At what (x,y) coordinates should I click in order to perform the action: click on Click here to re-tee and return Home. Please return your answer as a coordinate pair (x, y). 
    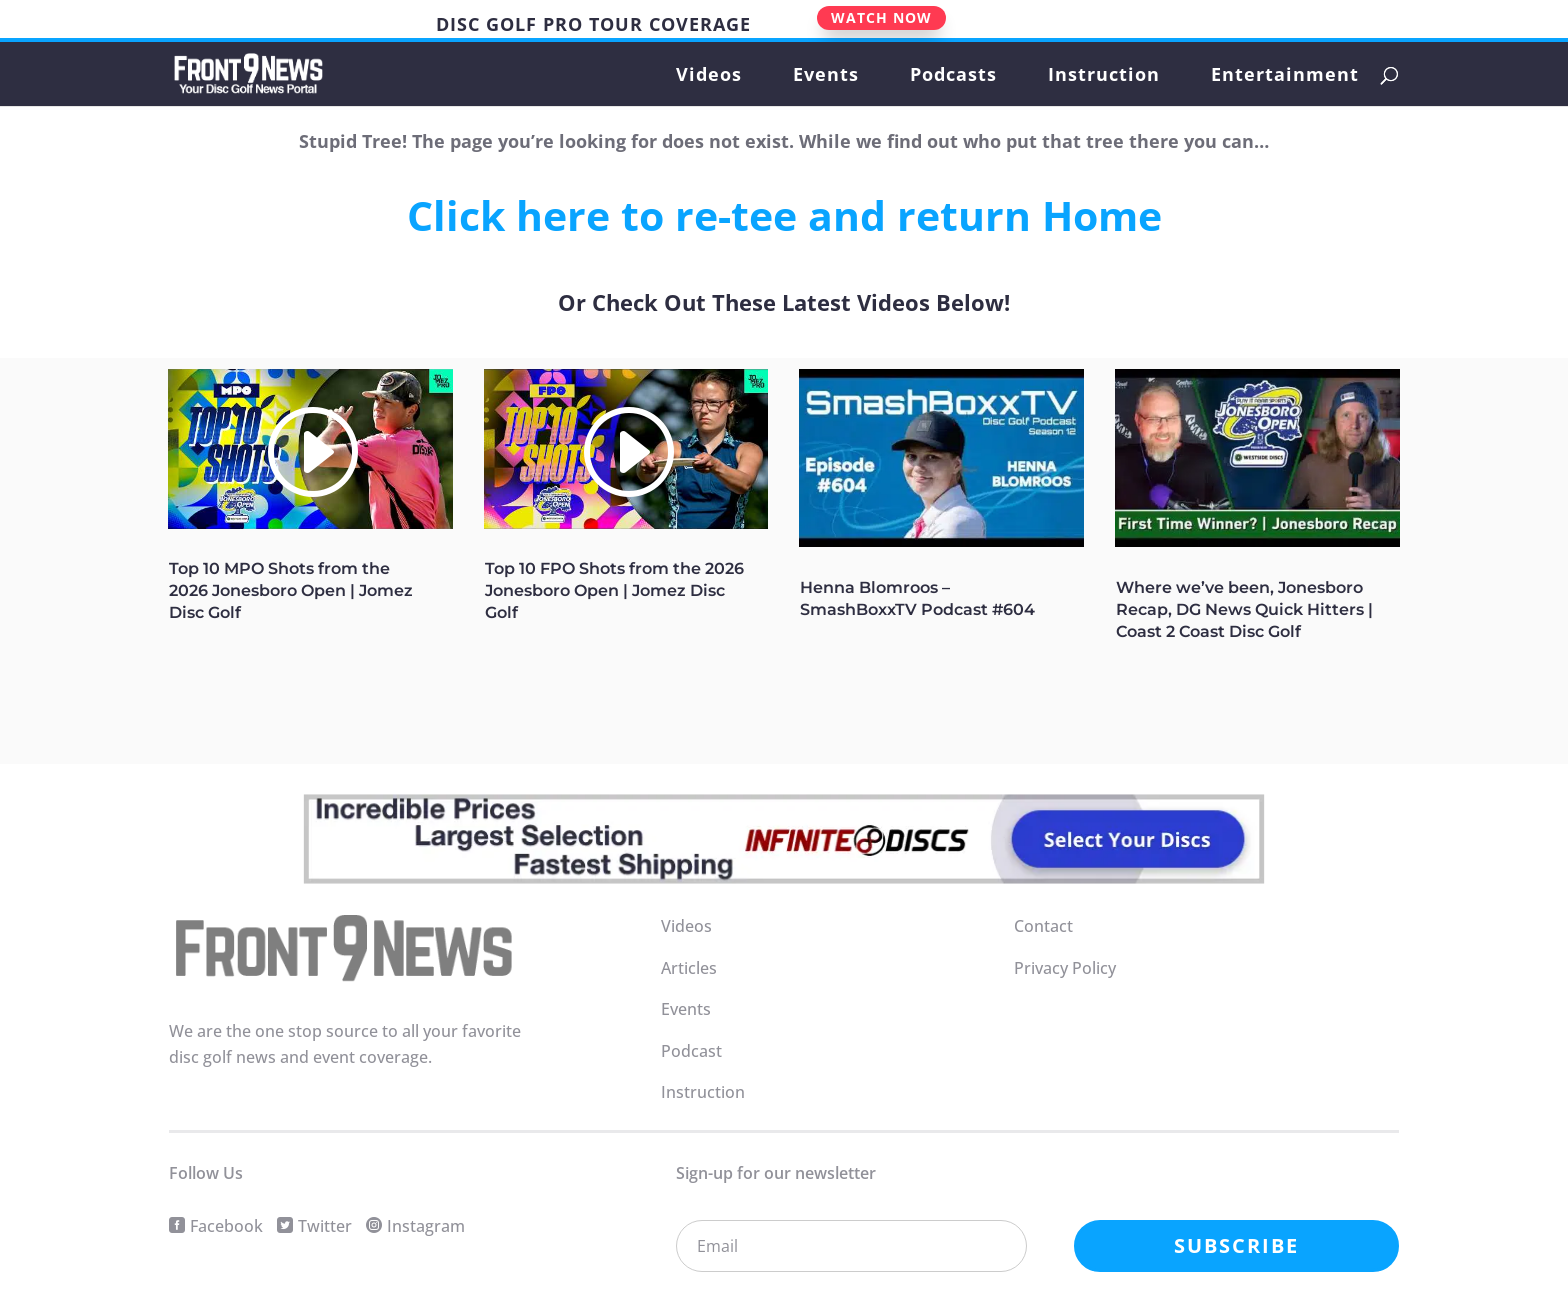
    Looking at the image, I should click on (784, 215).